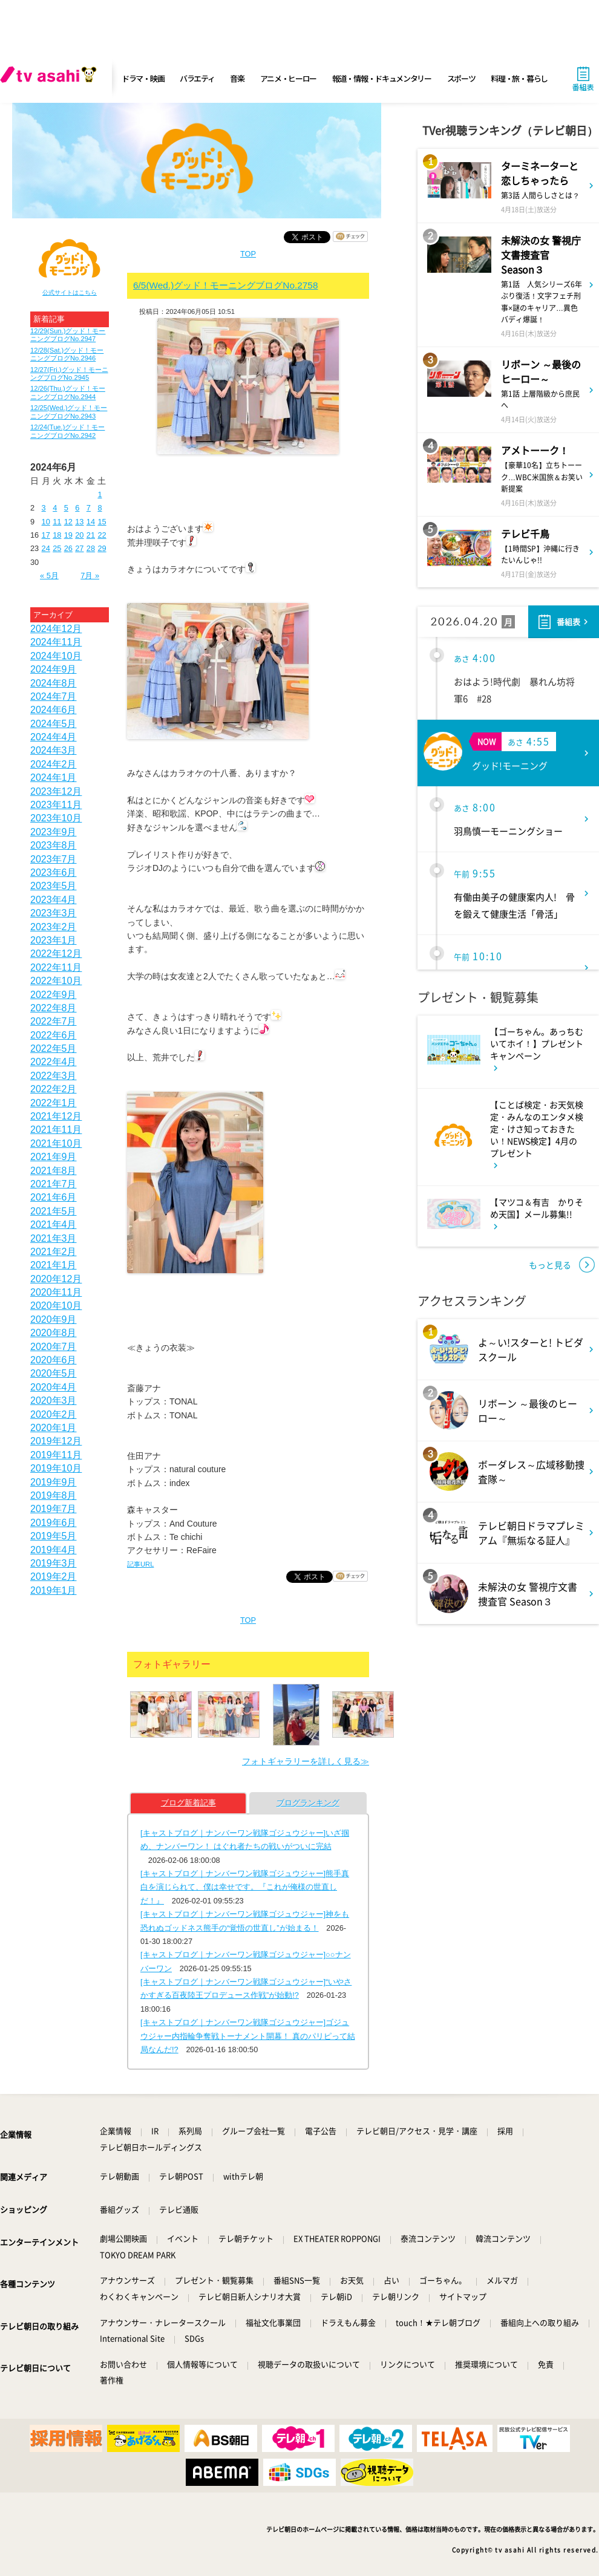  What do you see at coordinates (53, 1576) in the screenshot?
I see `2019年2月` at bounding box center [53, 1576].